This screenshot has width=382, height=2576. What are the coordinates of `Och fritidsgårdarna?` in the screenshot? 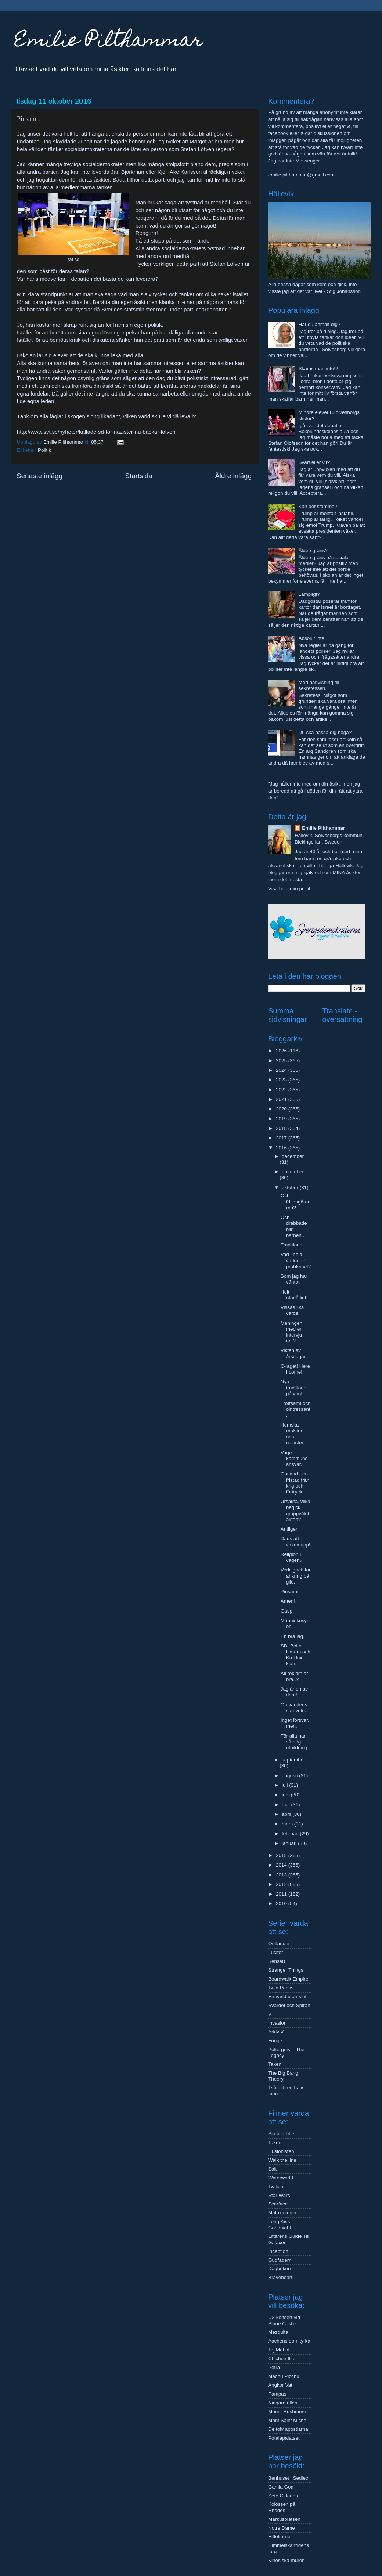 It's located at (296, 1201).